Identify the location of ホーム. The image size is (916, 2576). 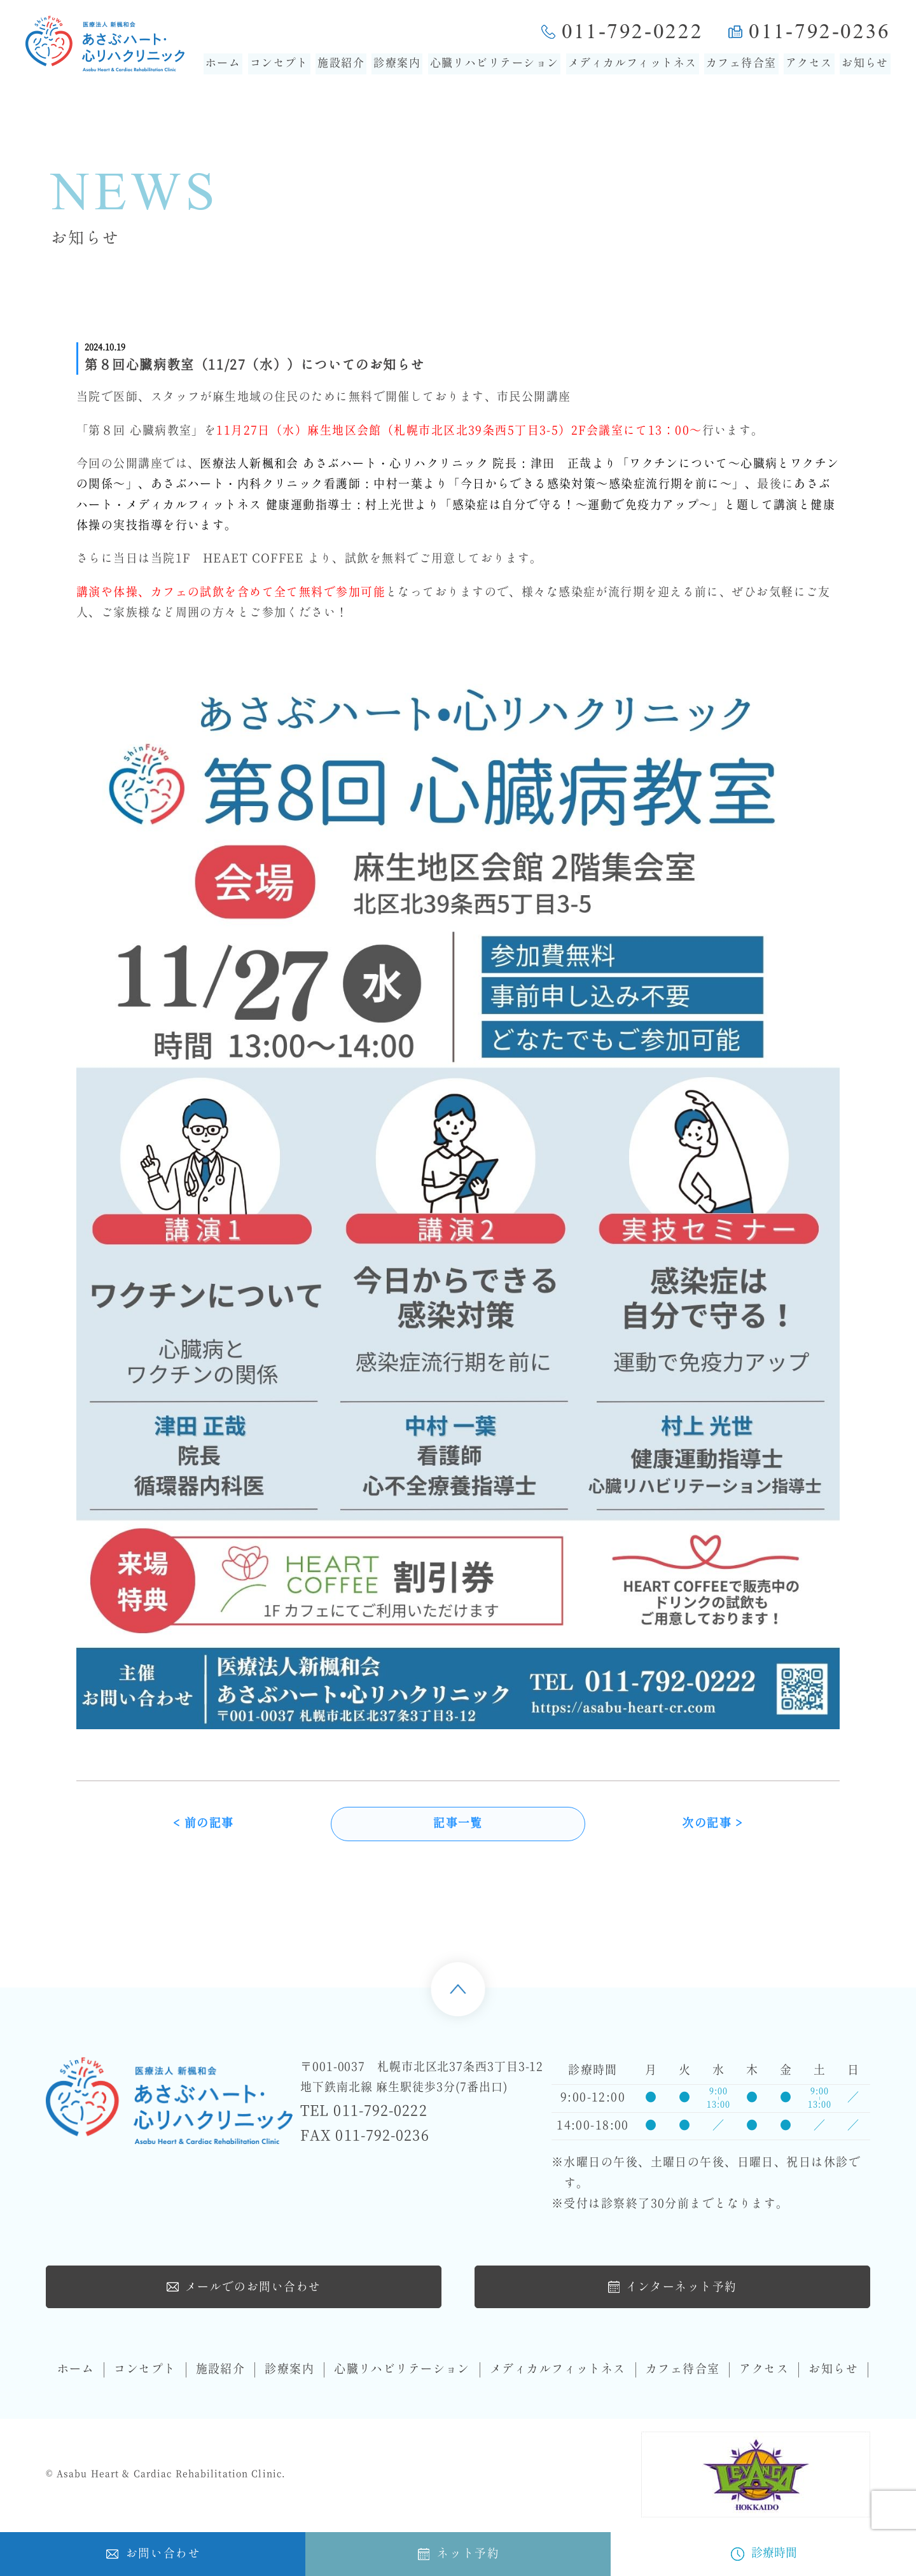
(222, 63).